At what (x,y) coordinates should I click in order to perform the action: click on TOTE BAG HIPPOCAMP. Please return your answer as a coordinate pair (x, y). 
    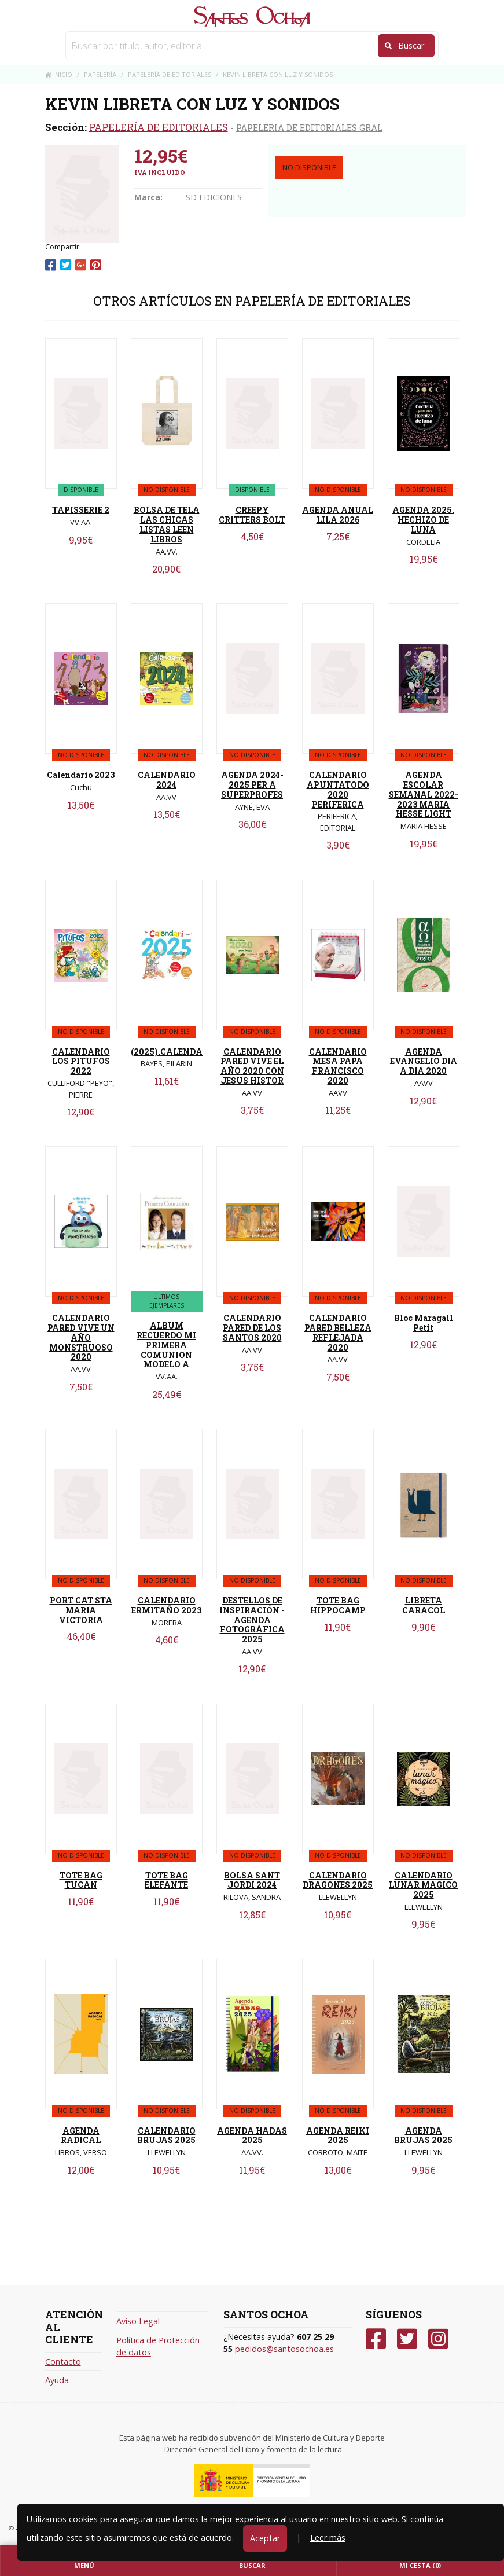
    Looking at the image, I should click on (338, 1605).